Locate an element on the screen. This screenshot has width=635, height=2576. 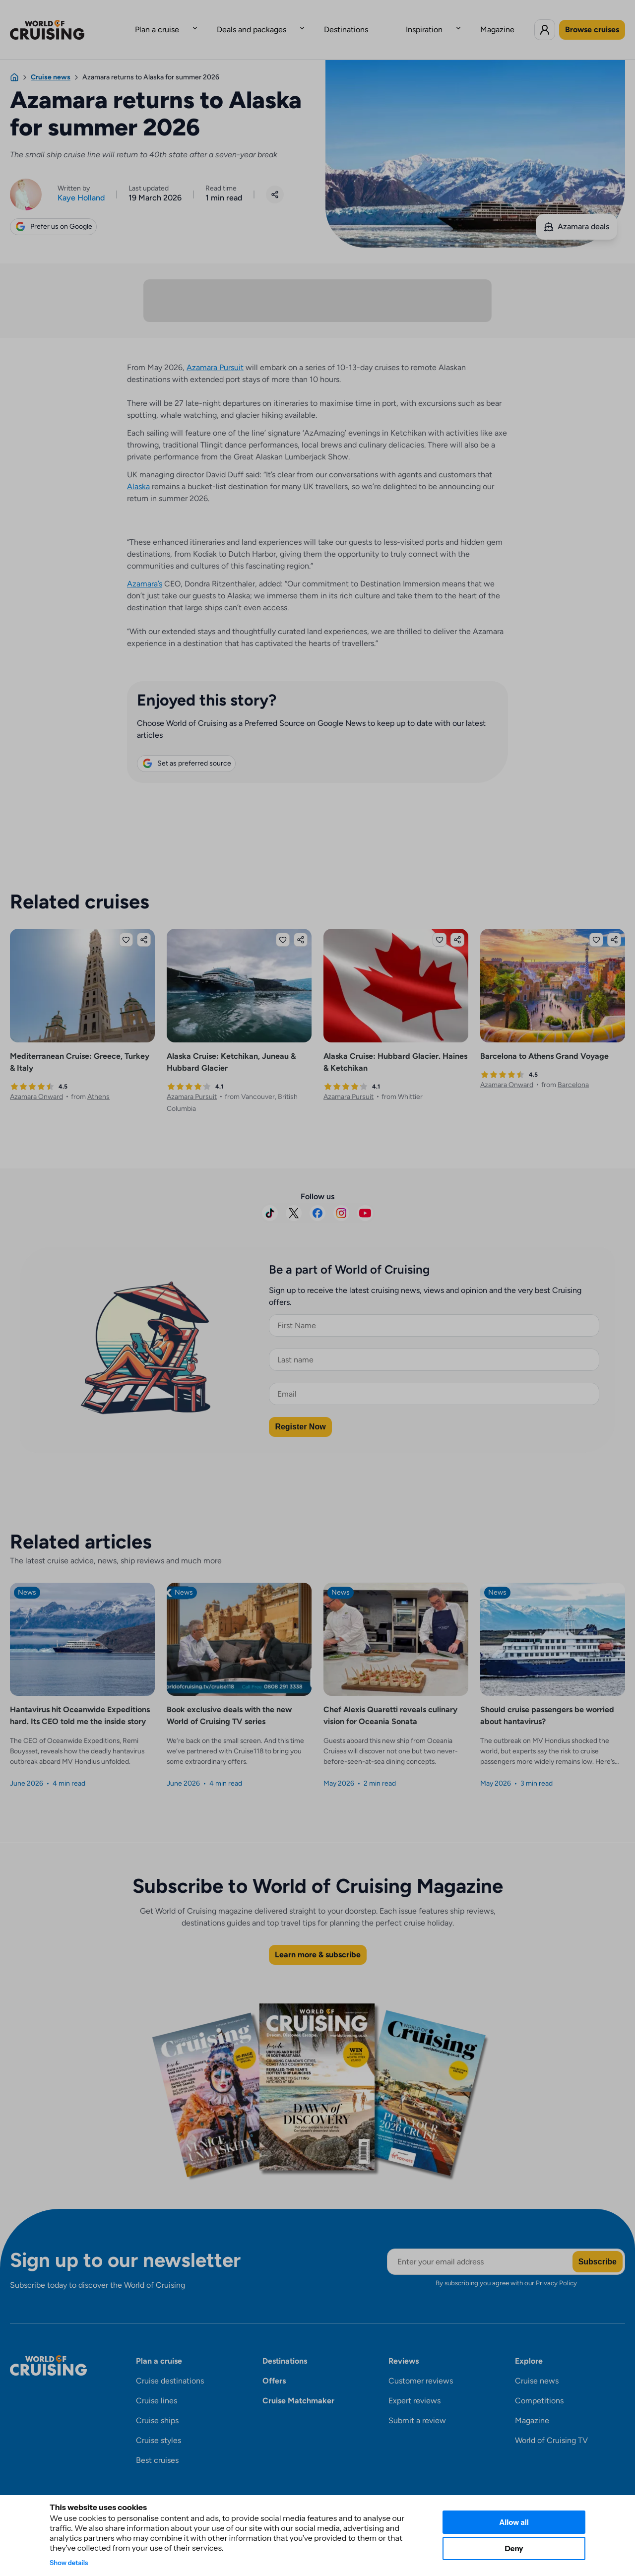
Magazine is located at coordinates (458, 21).